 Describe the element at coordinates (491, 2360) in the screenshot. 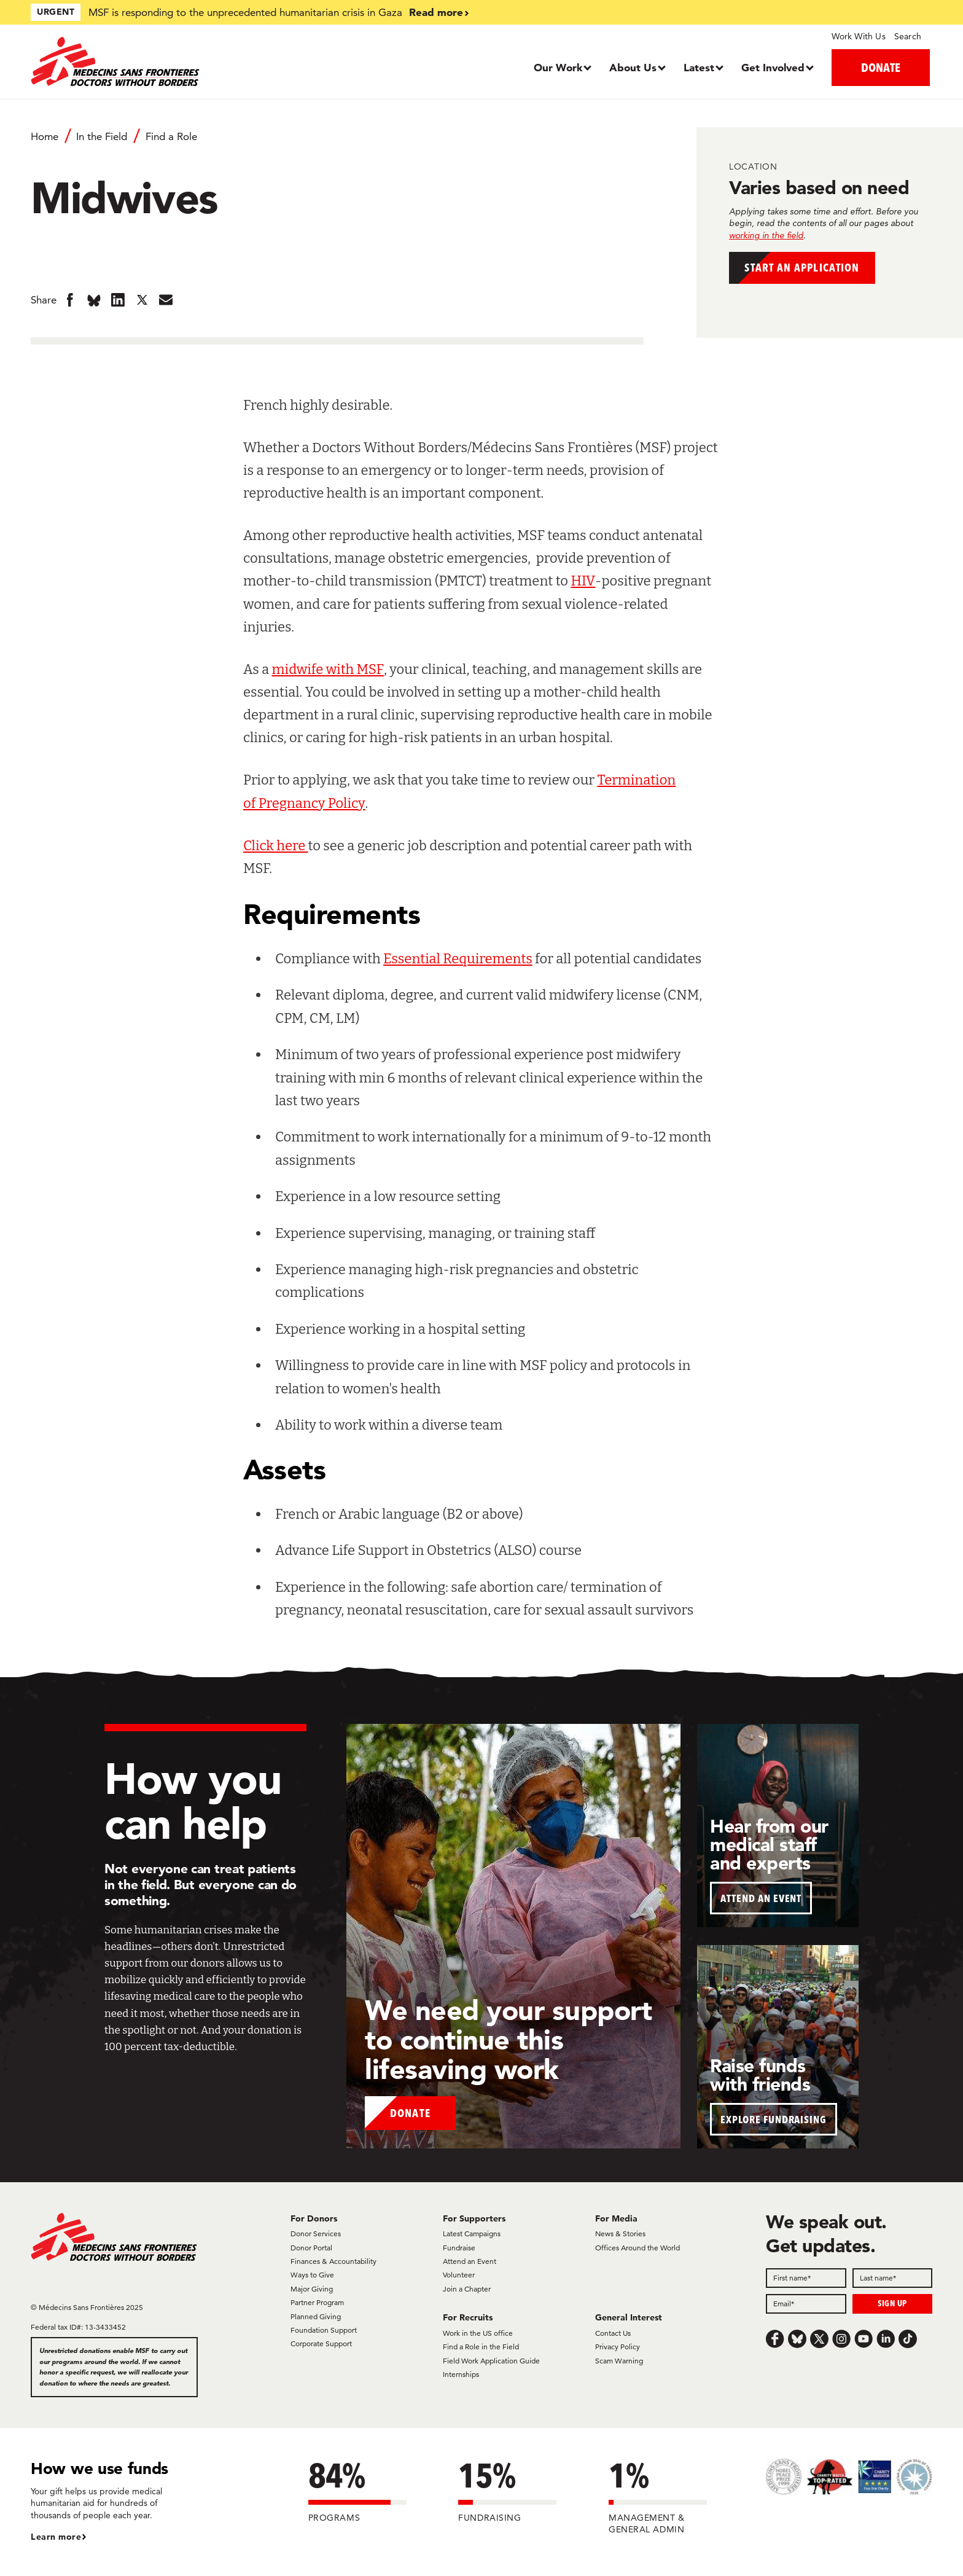

I see `Field Work Application Guide` at that location.